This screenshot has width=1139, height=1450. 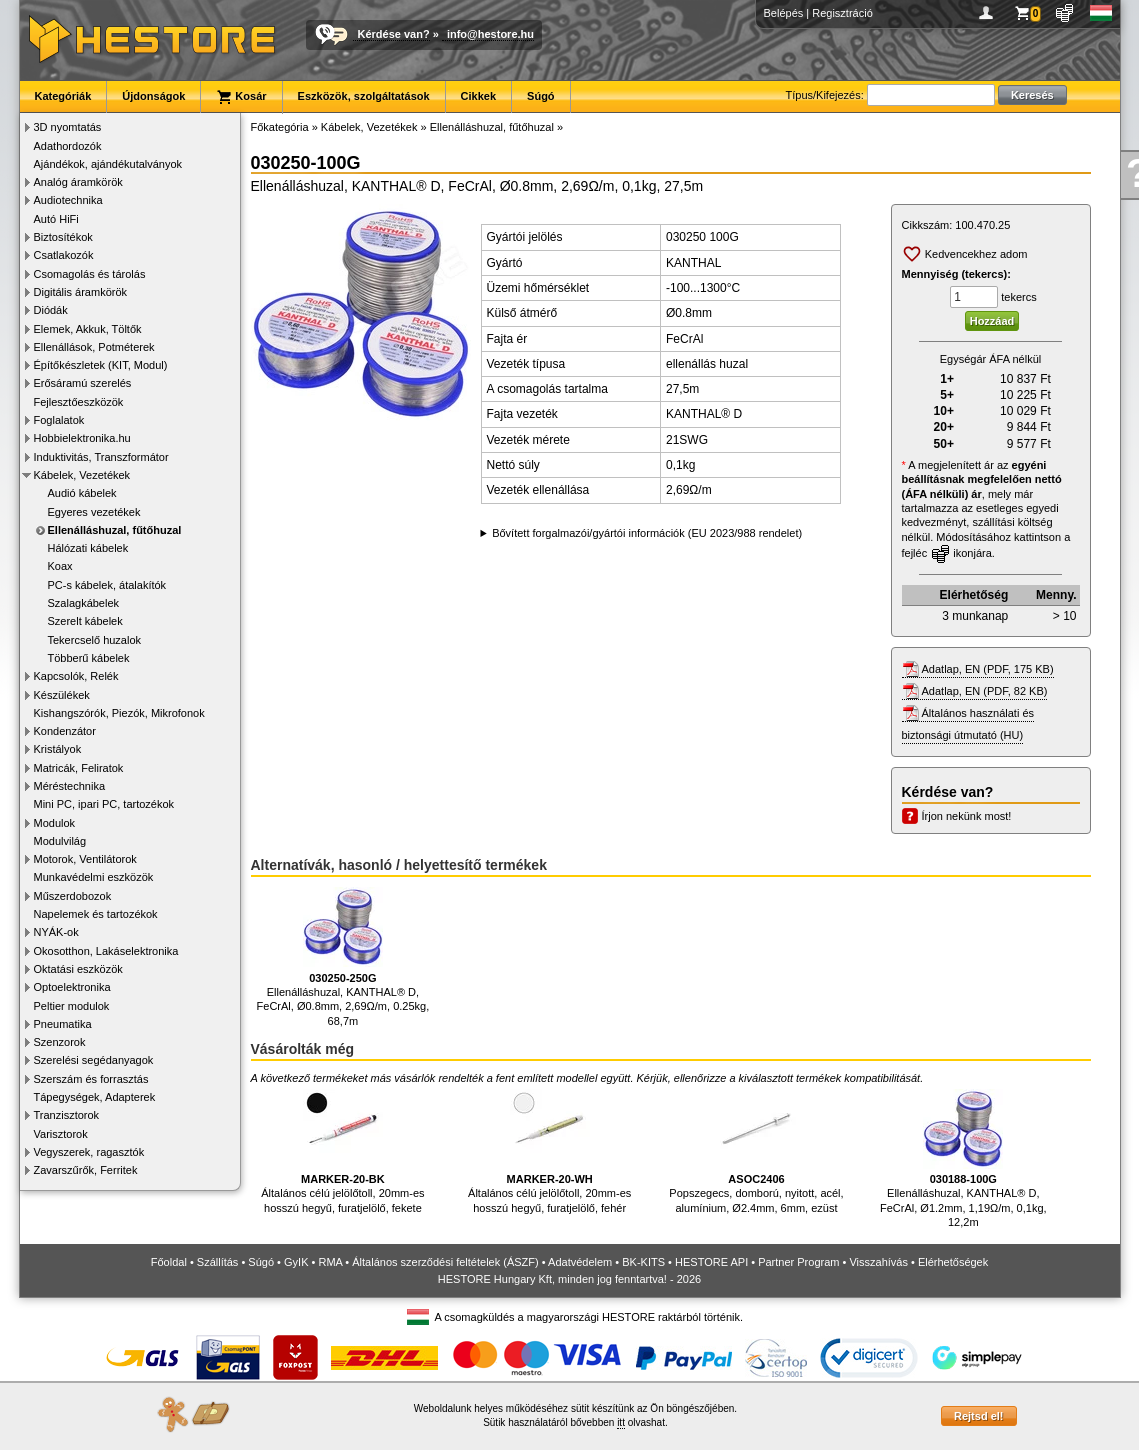 I want to click on Kondenzátor, so click(x=65, y=731).